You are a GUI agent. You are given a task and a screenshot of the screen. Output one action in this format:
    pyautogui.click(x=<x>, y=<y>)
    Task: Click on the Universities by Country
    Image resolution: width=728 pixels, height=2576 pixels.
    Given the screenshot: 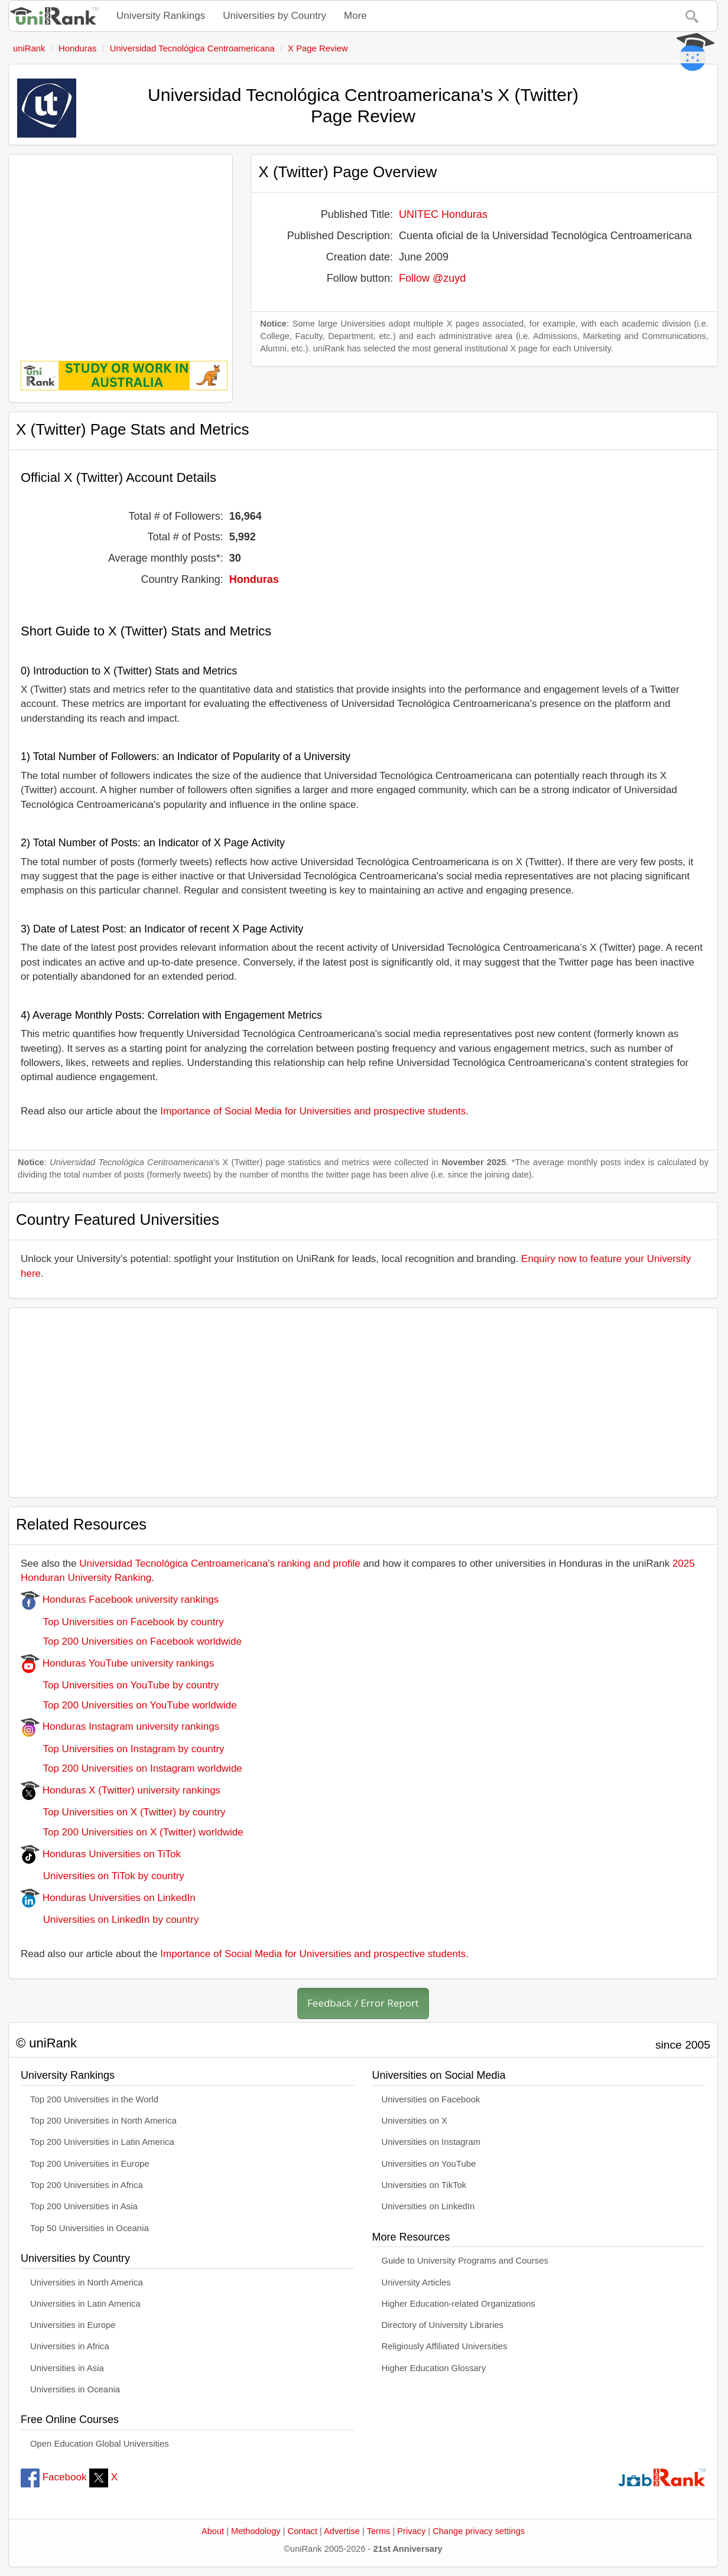 What is the action you would take?
    pyautogui.click(x=274, y=15)
    